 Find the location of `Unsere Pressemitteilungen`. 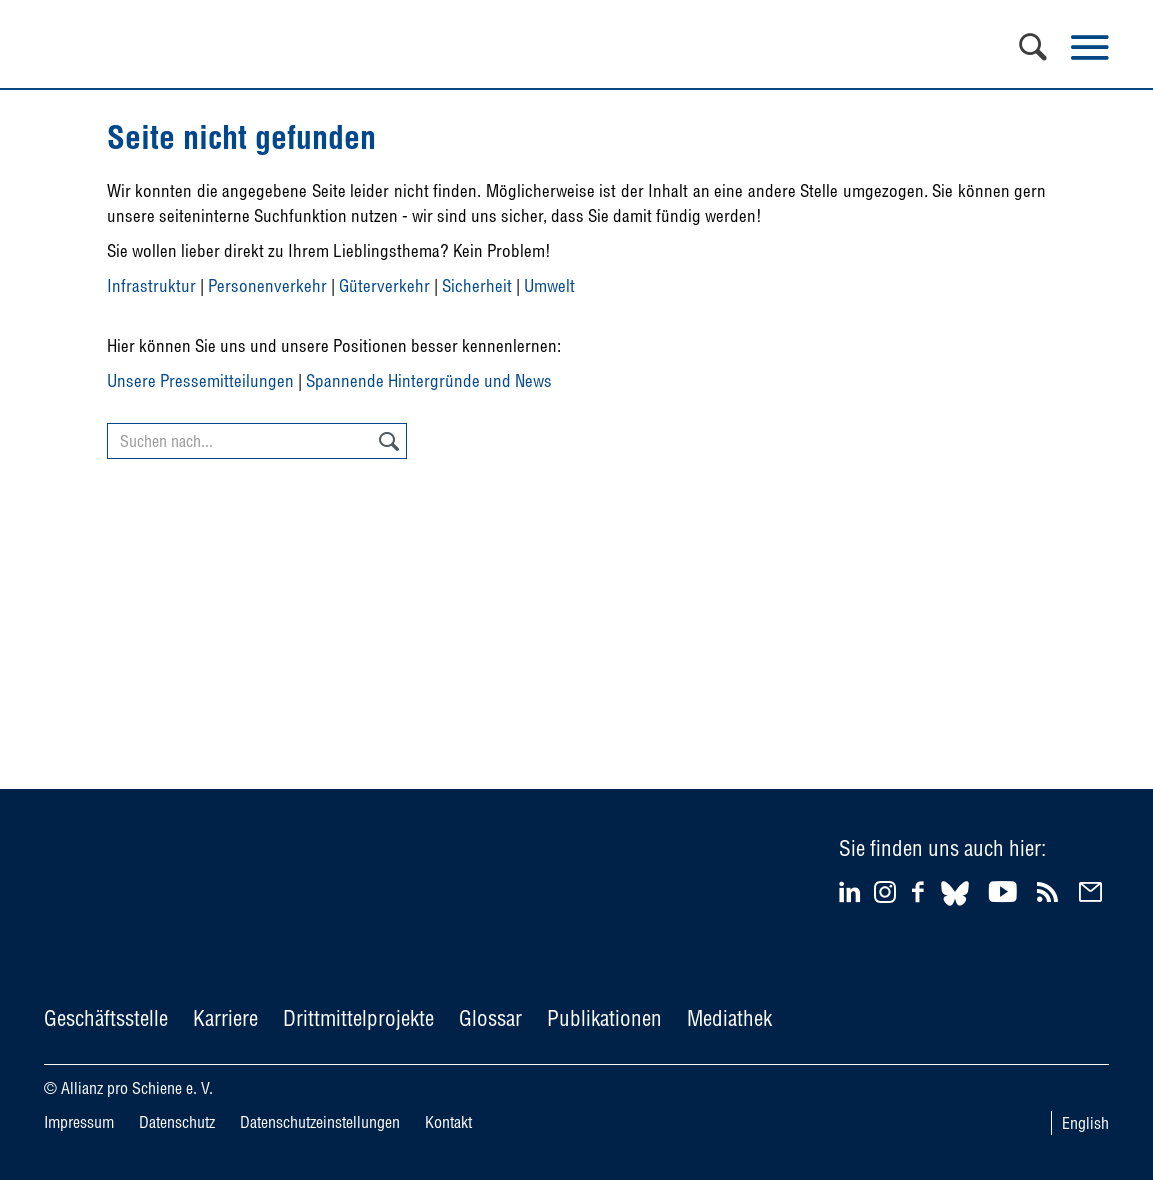

Unsere Pressemitteilungen is located at coordinates (200, 380).